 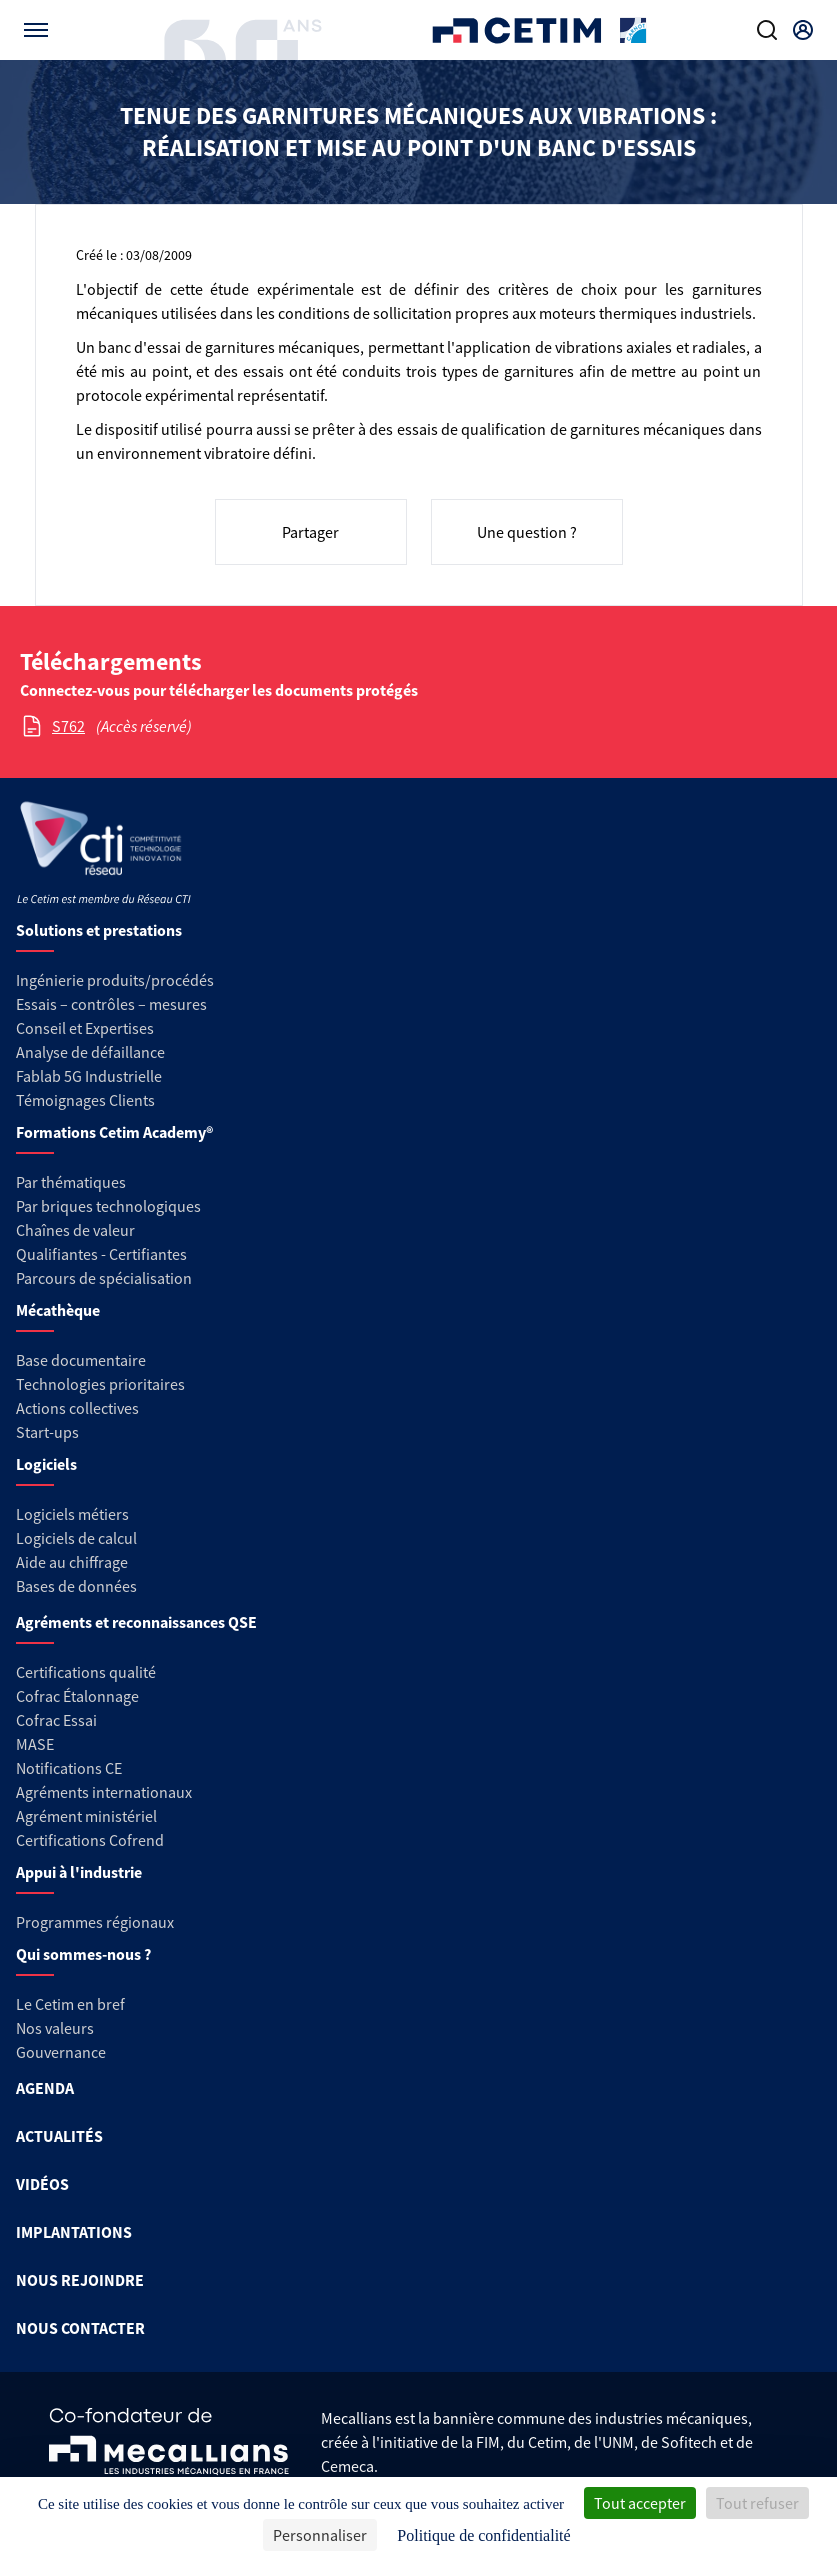 What do you see at coordinates (45, 2088) in the screenshot?
I see `AGENDA` at bounding box center [45, 2088].